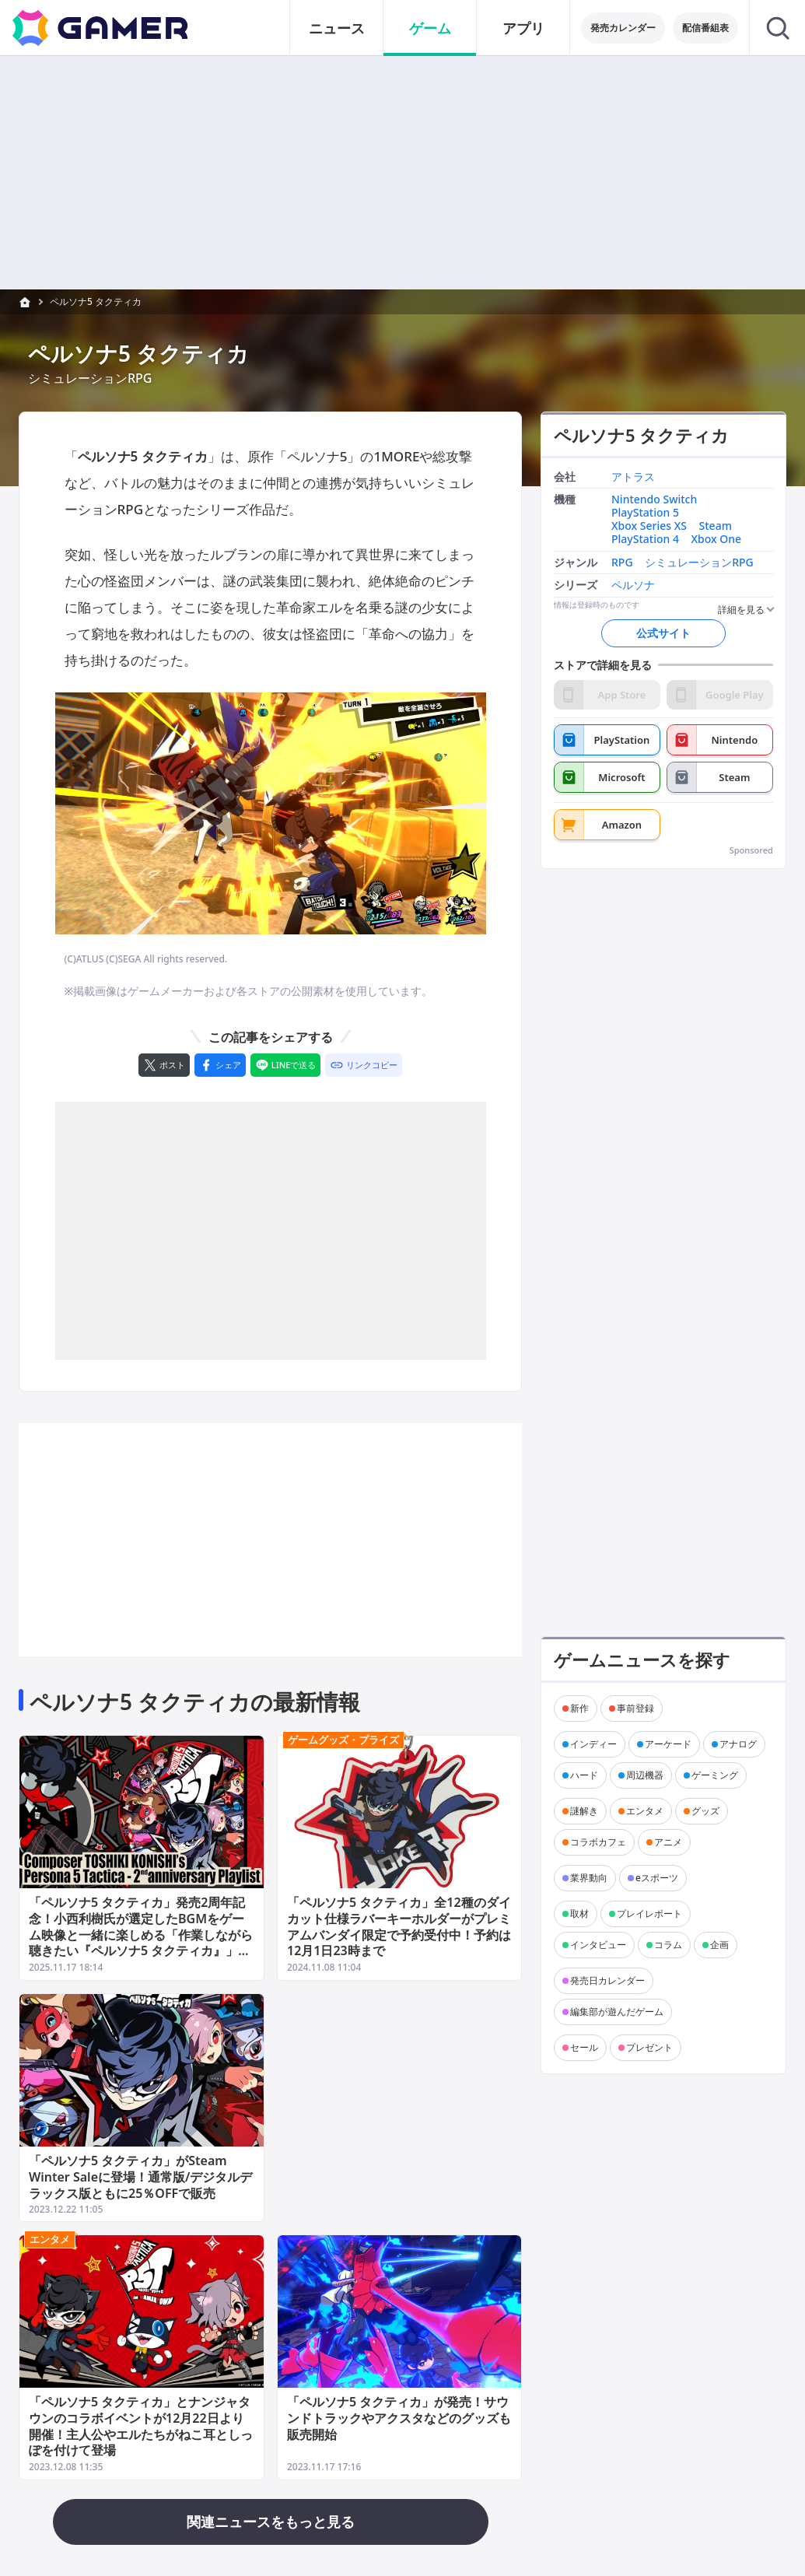  Describe the element at coordinates (699, 563) in the screenshot. I see `シミュレーションRPG` at that location.